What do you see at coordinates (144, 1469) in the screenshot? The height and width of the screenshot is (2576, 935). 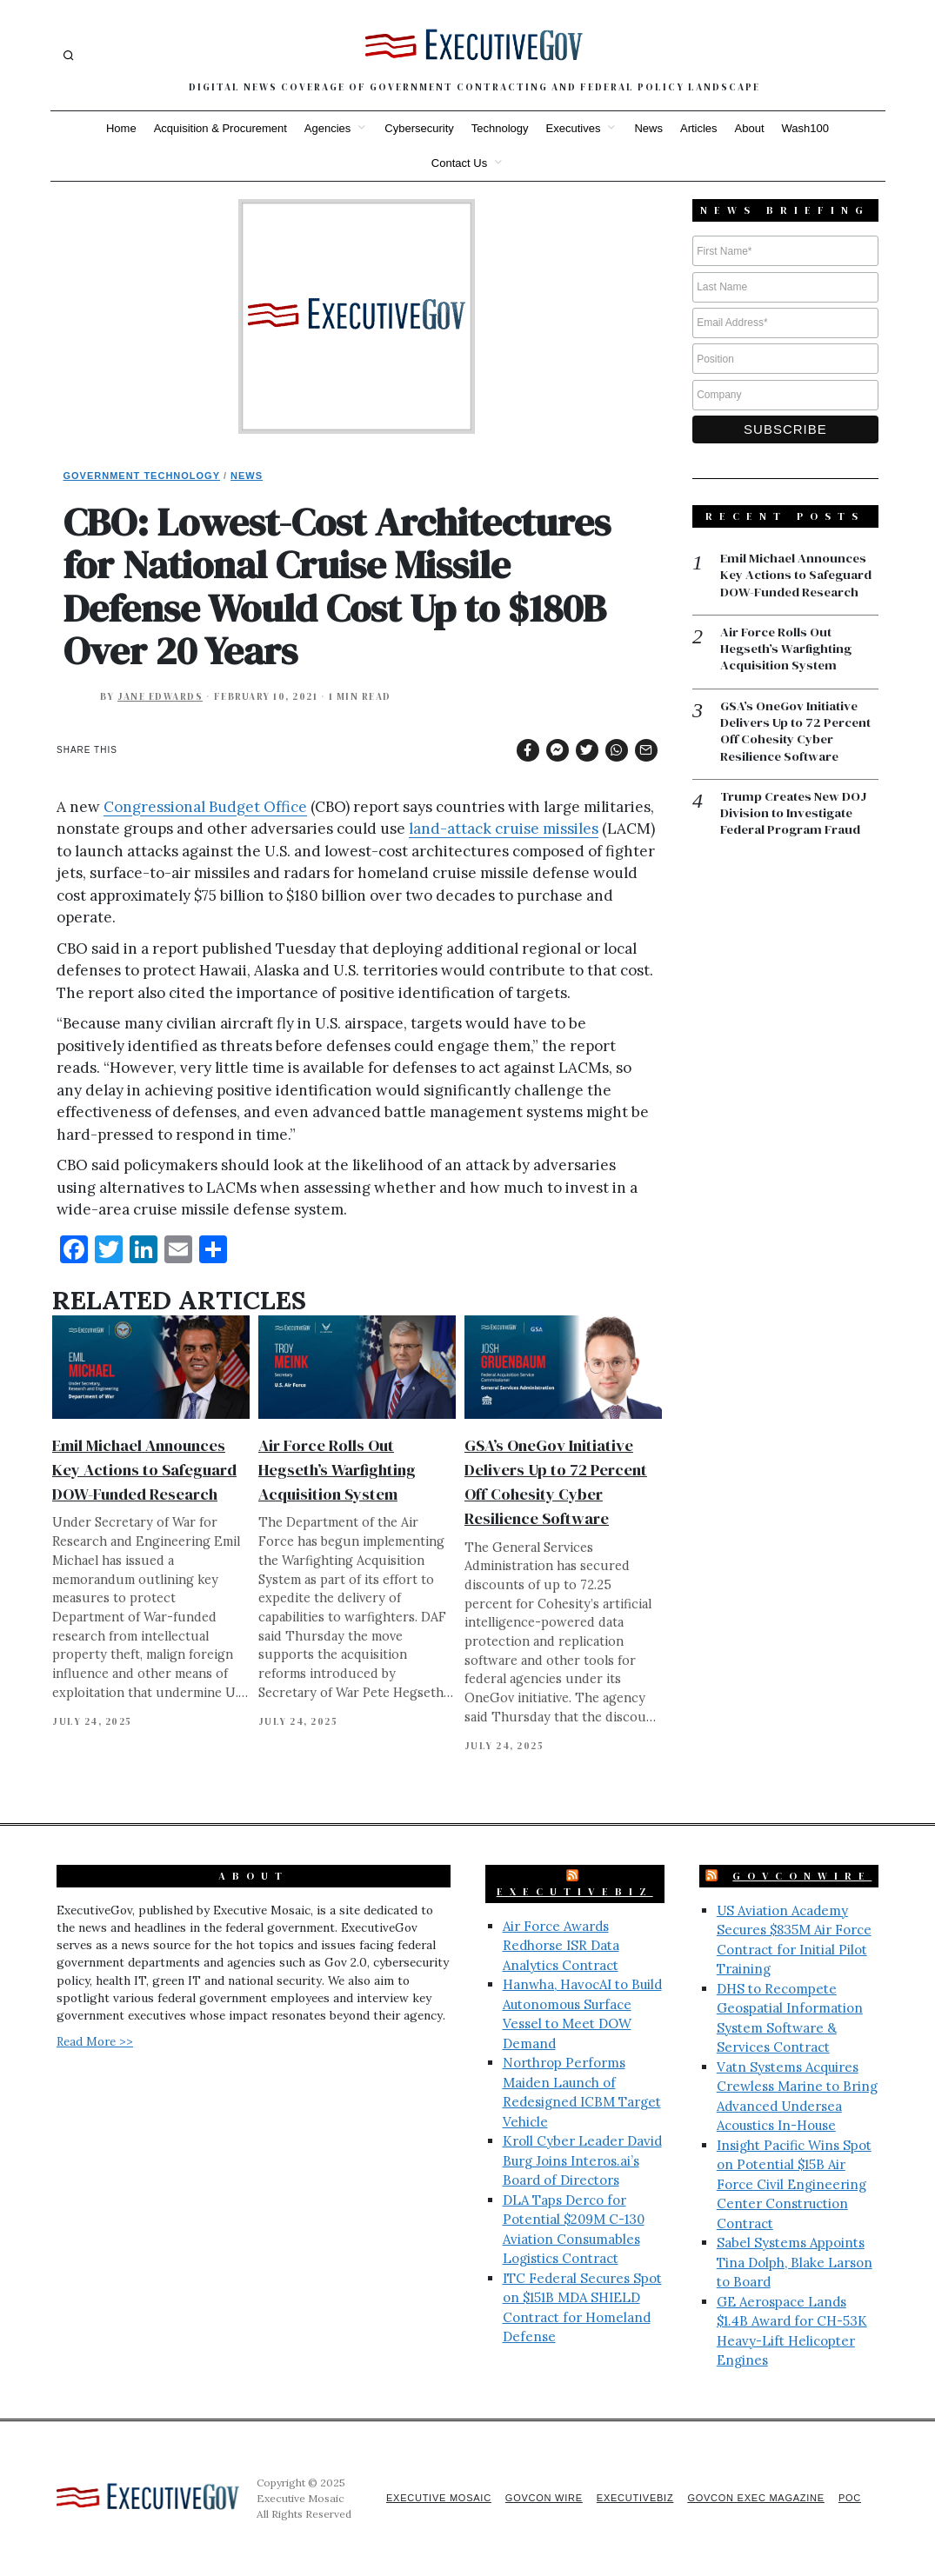 I see `Emil Michael Announces Key Actions to Safeguard DOW-Funded Research` at bounding box center [144, 1469].